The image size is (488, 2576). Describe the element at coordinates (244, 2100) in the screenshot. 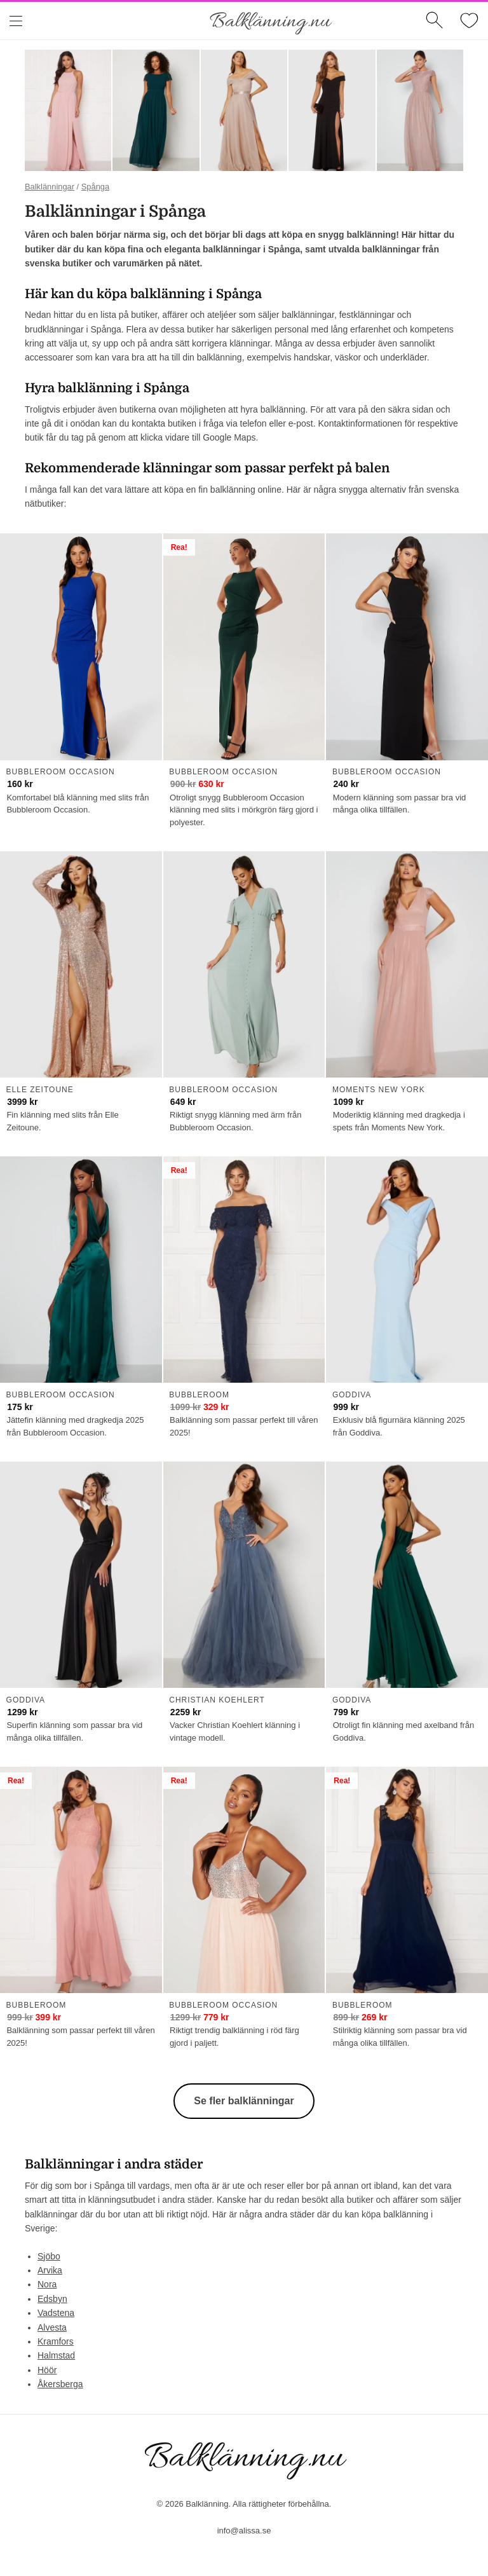

I see `Se fler balklänningar` at that location.